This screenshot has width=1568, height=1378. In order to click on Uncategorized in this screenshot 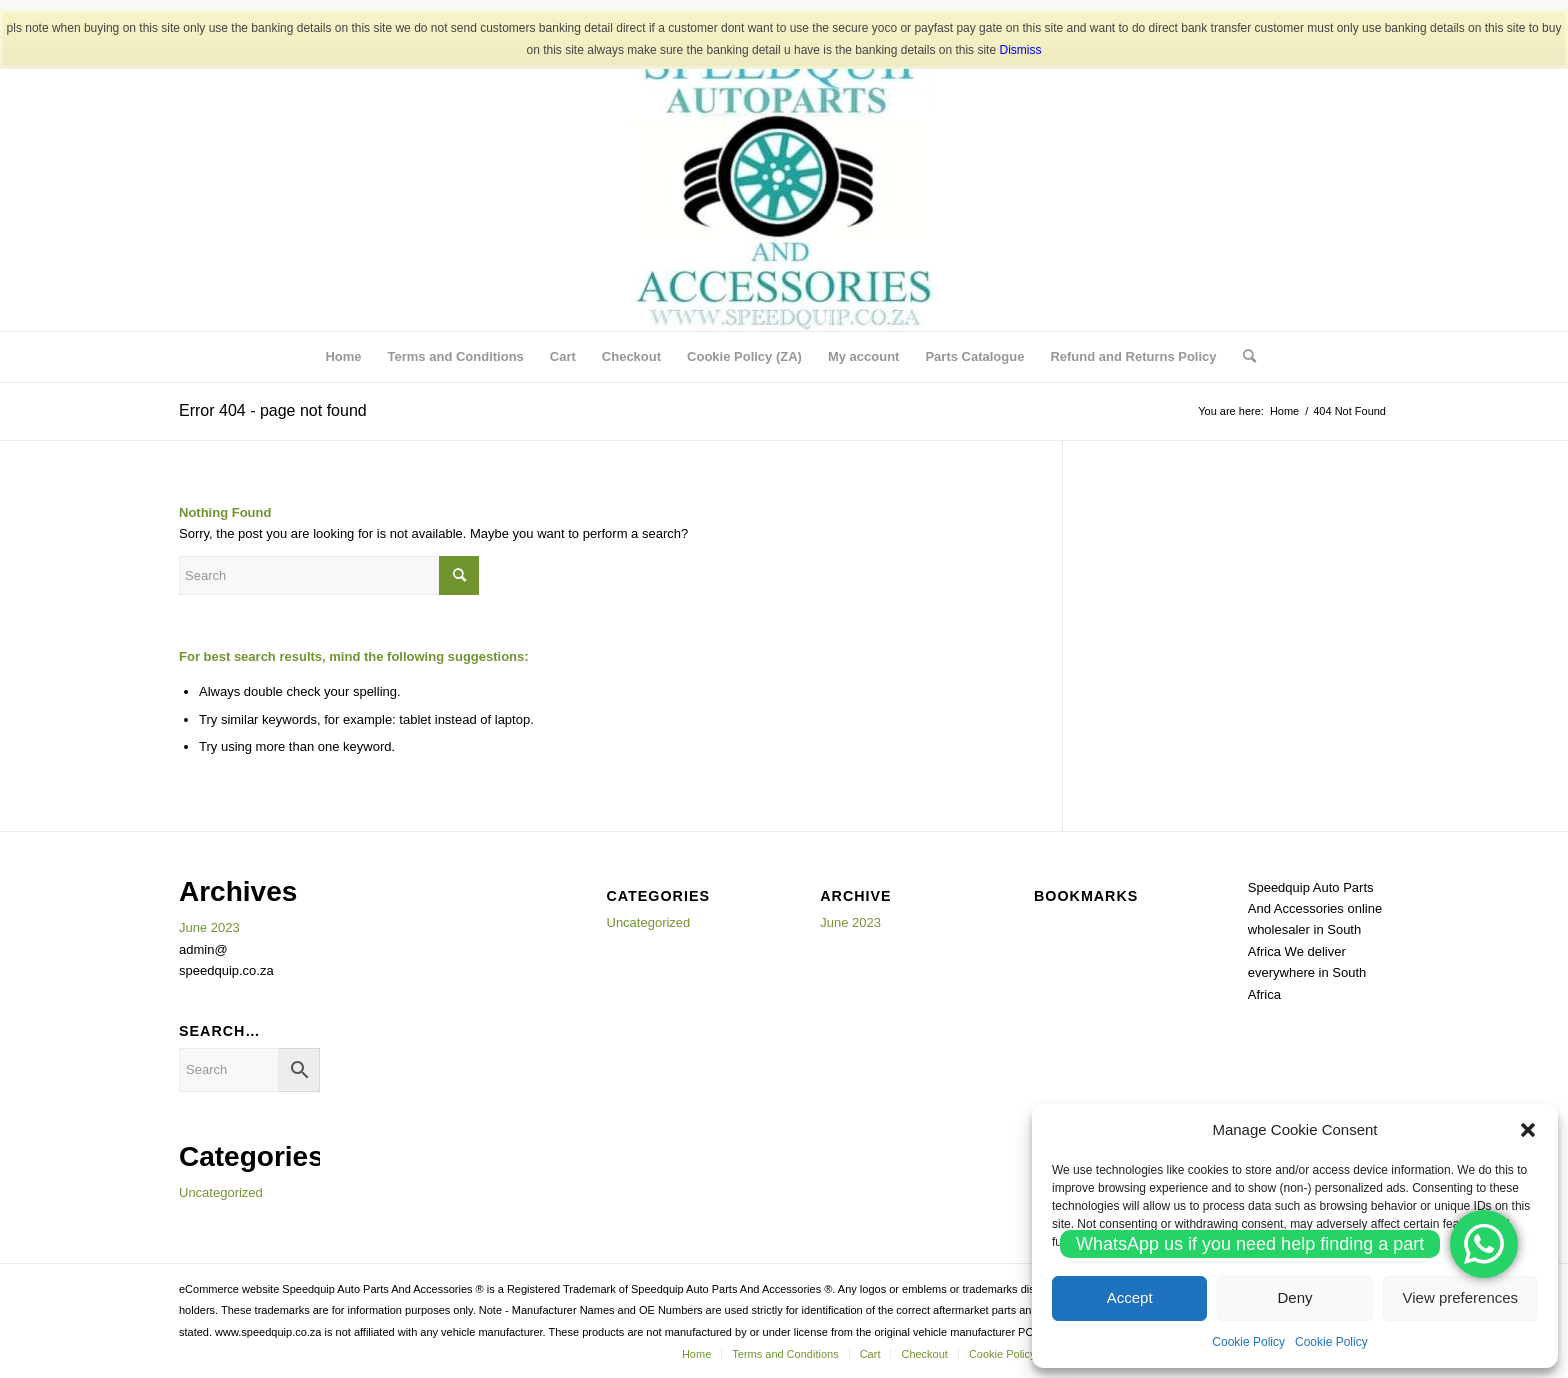, I will do `click(221, 1192)`.